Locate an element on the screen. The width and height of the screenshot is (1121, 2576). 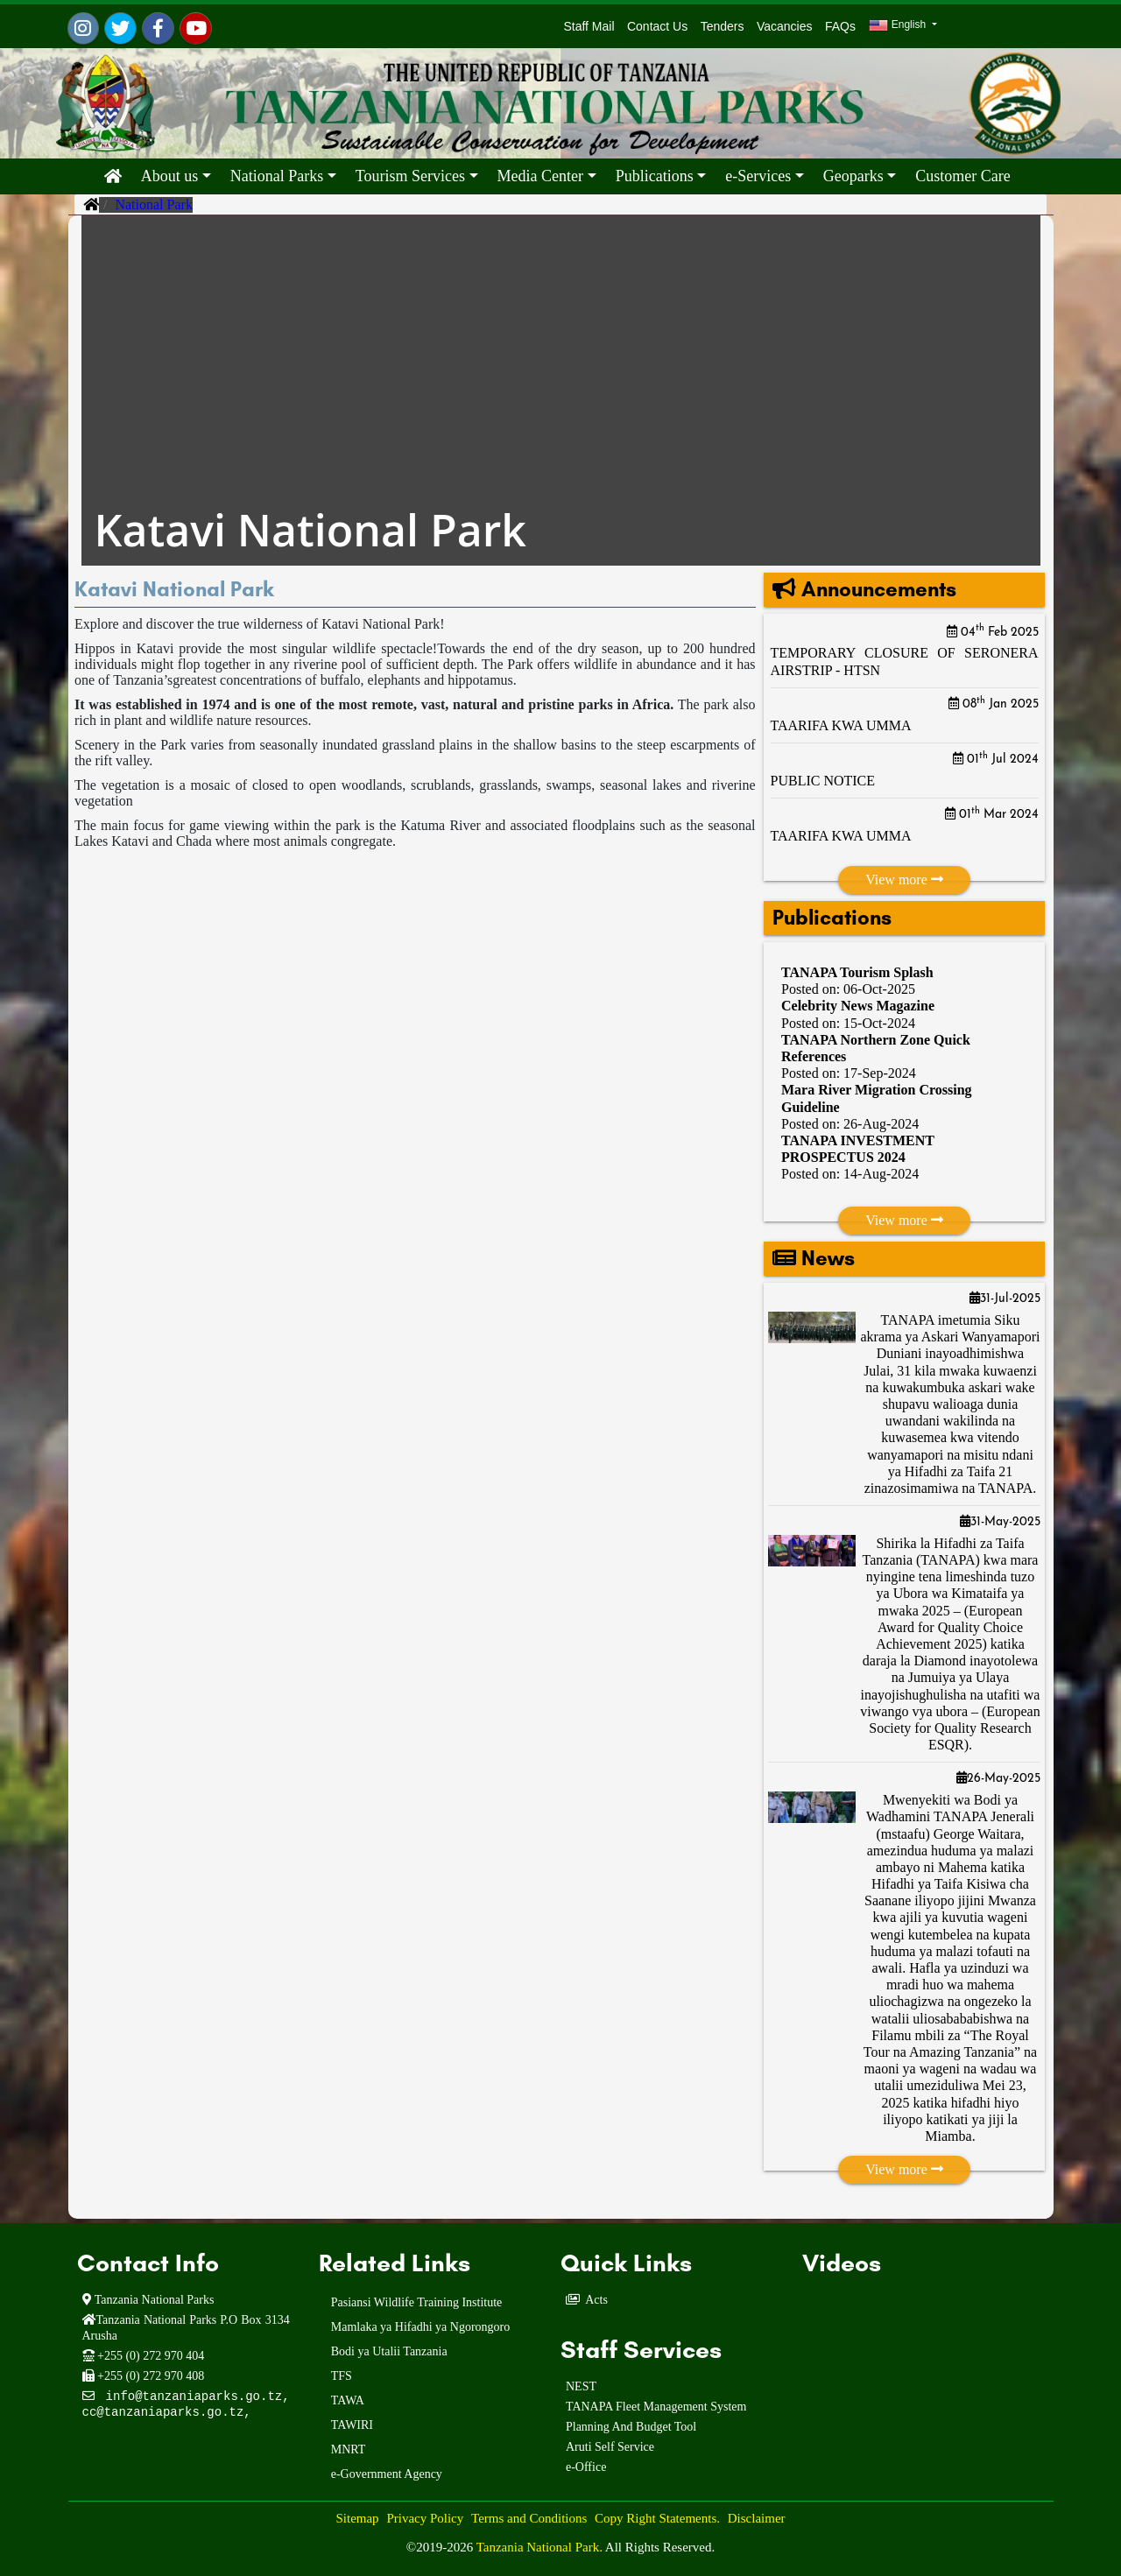
Media Center is located at coordinates (540, 176).